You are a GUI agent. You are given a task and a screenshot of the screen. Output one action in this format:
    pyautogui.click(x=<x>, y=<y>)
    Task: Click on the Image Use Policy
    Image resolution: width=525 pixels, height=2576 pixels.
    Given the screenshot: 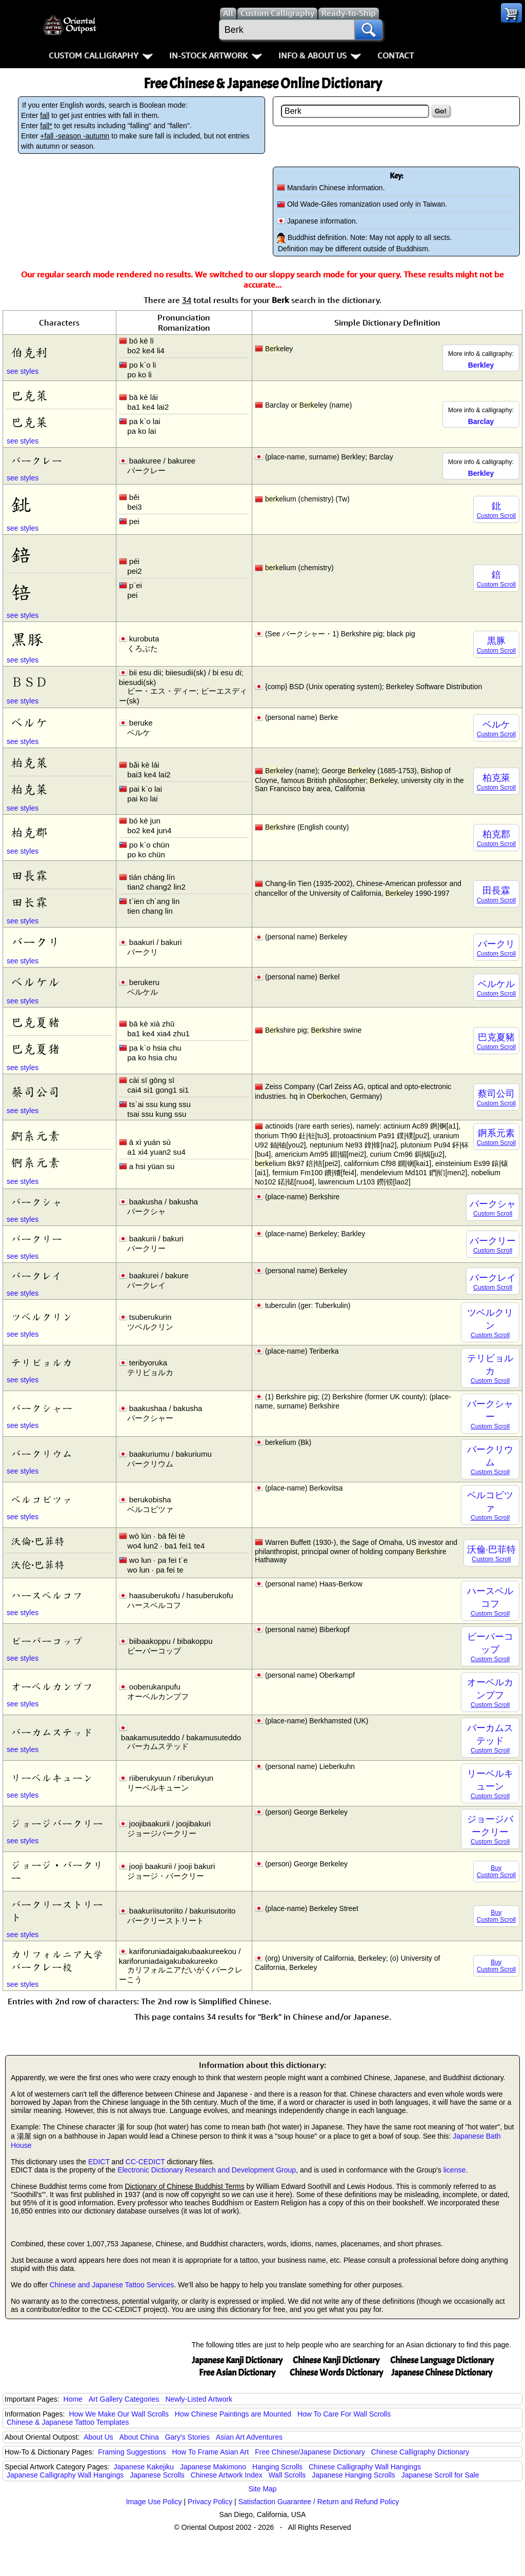 What is the action you would take?
    pyautogui.click(x=154, y=2502)
    